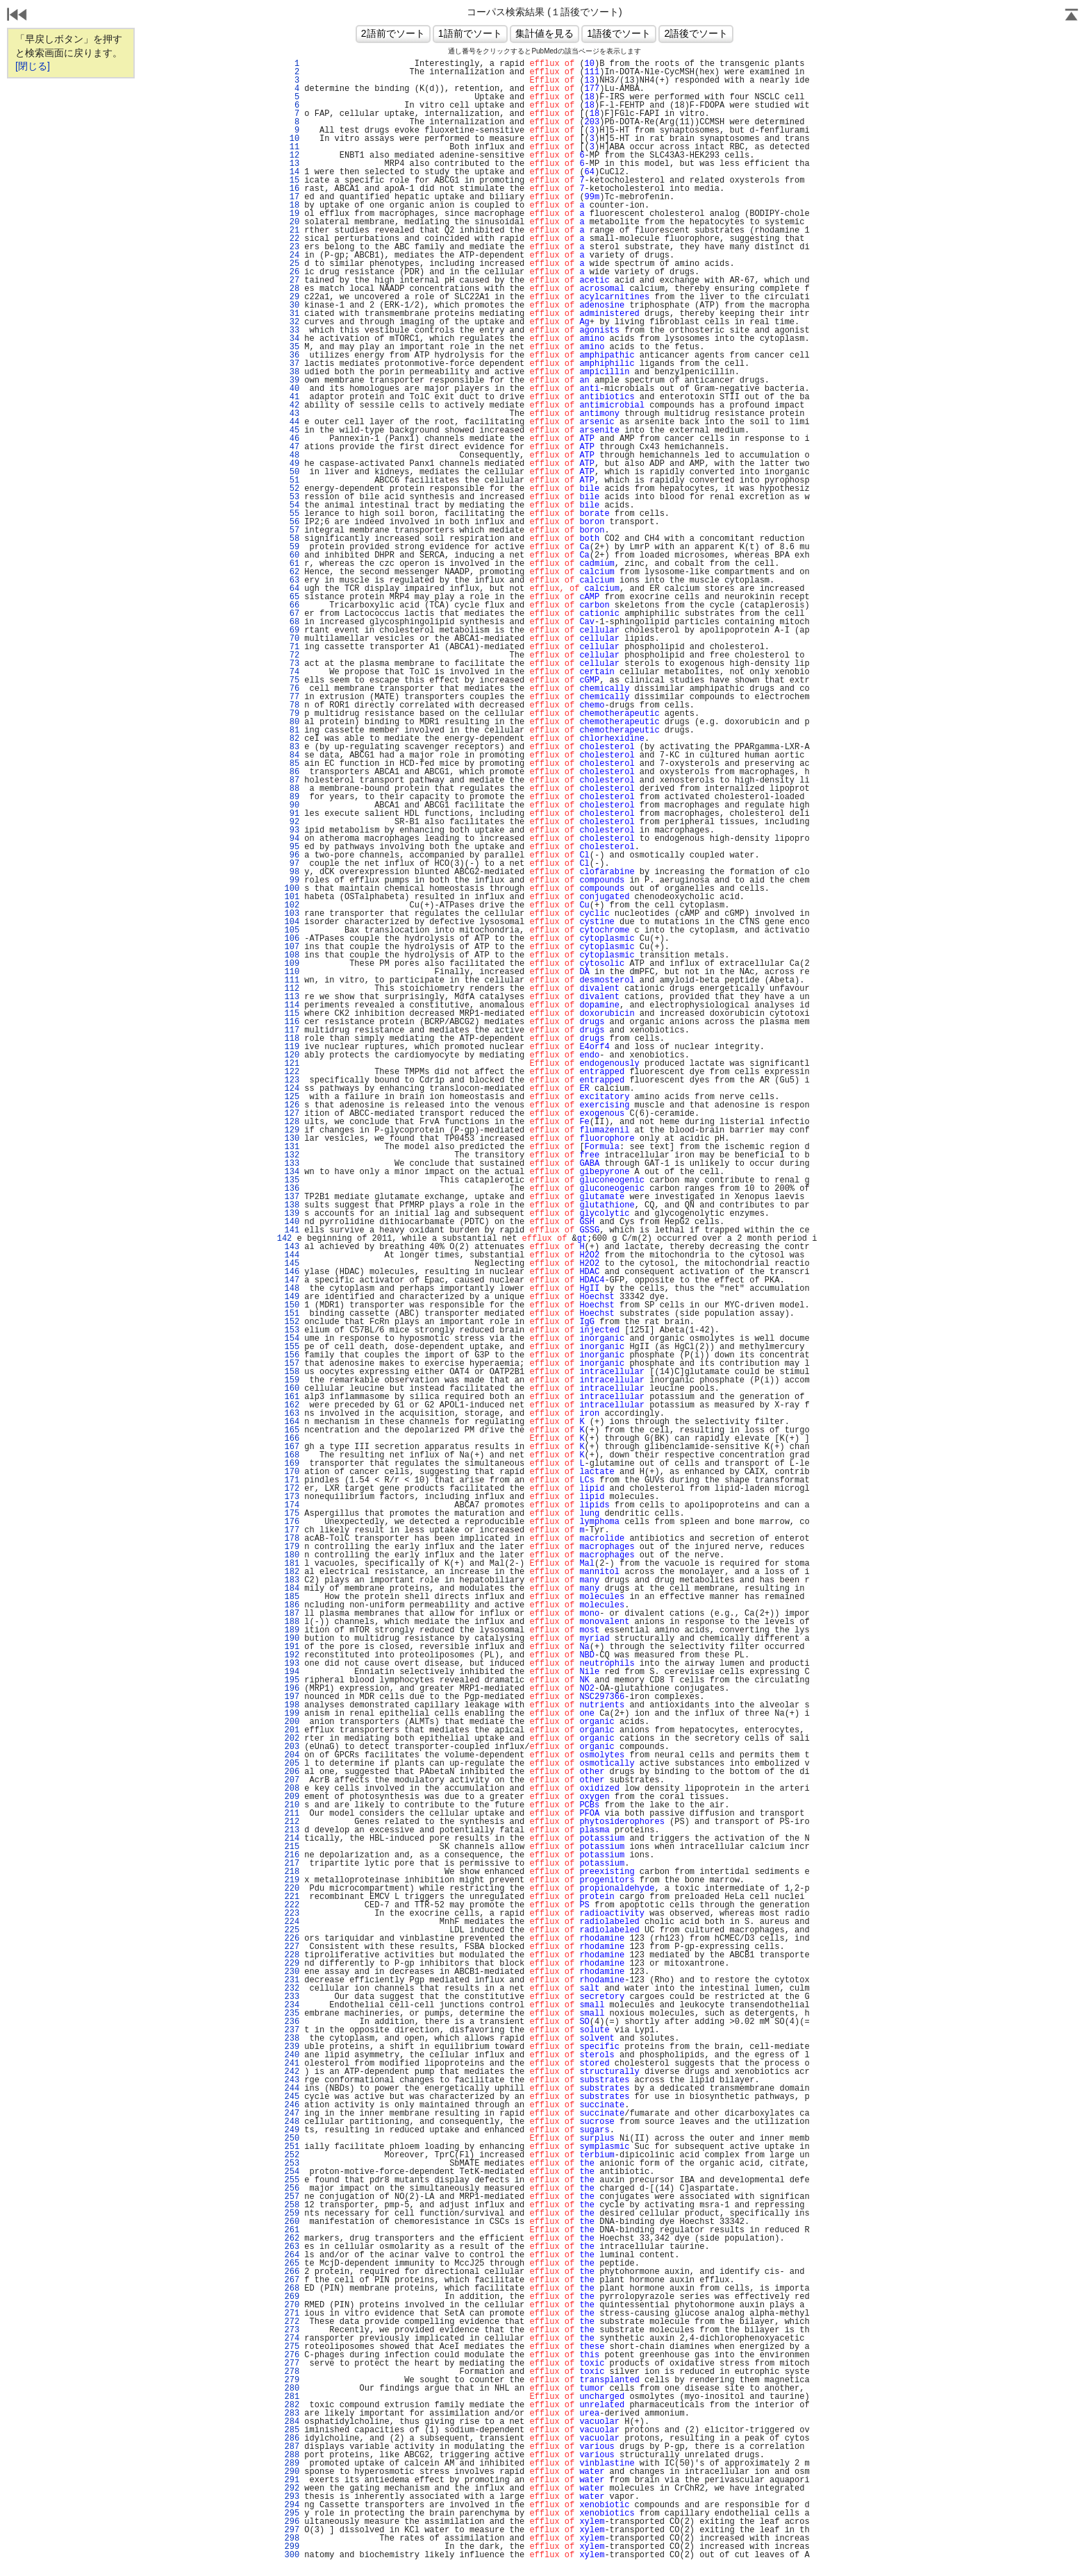 The width and height of the screenshot is (1089, 2576). Describe the element at coordinates (291, 1222) in the screenshot. I see `140` at that location.